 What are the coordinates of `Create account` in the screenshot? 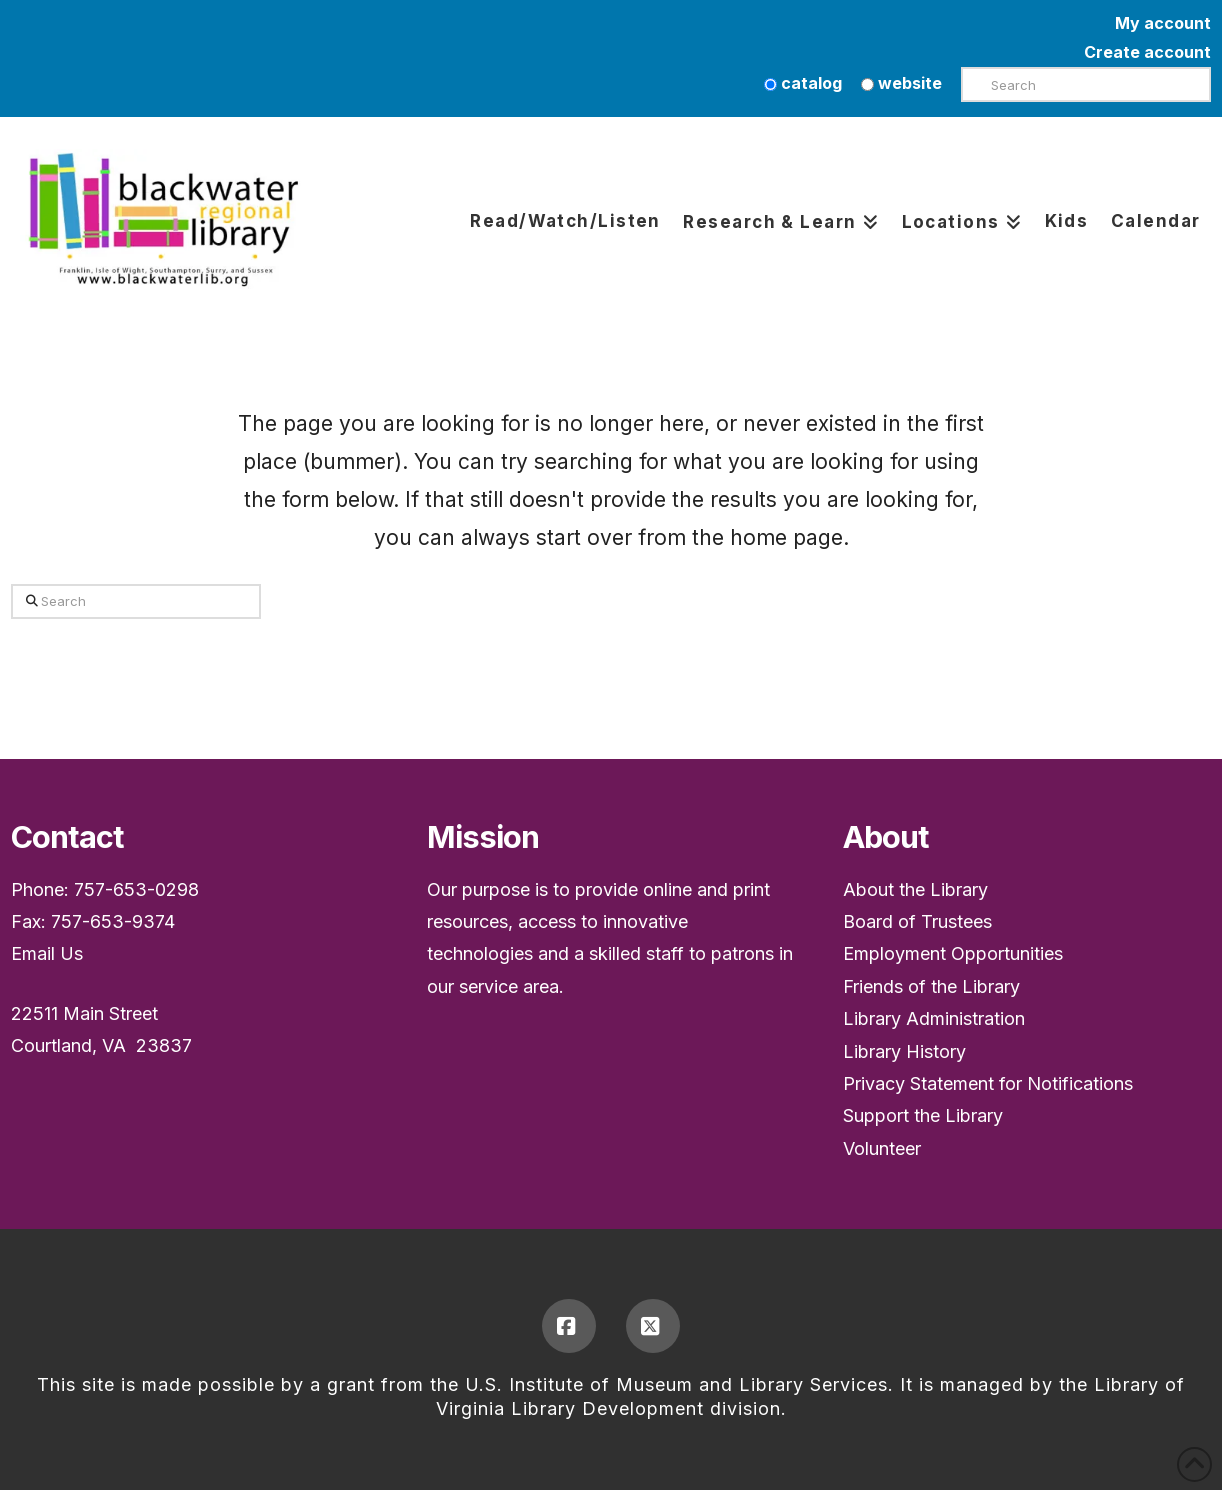 It's located at (1147, 52).